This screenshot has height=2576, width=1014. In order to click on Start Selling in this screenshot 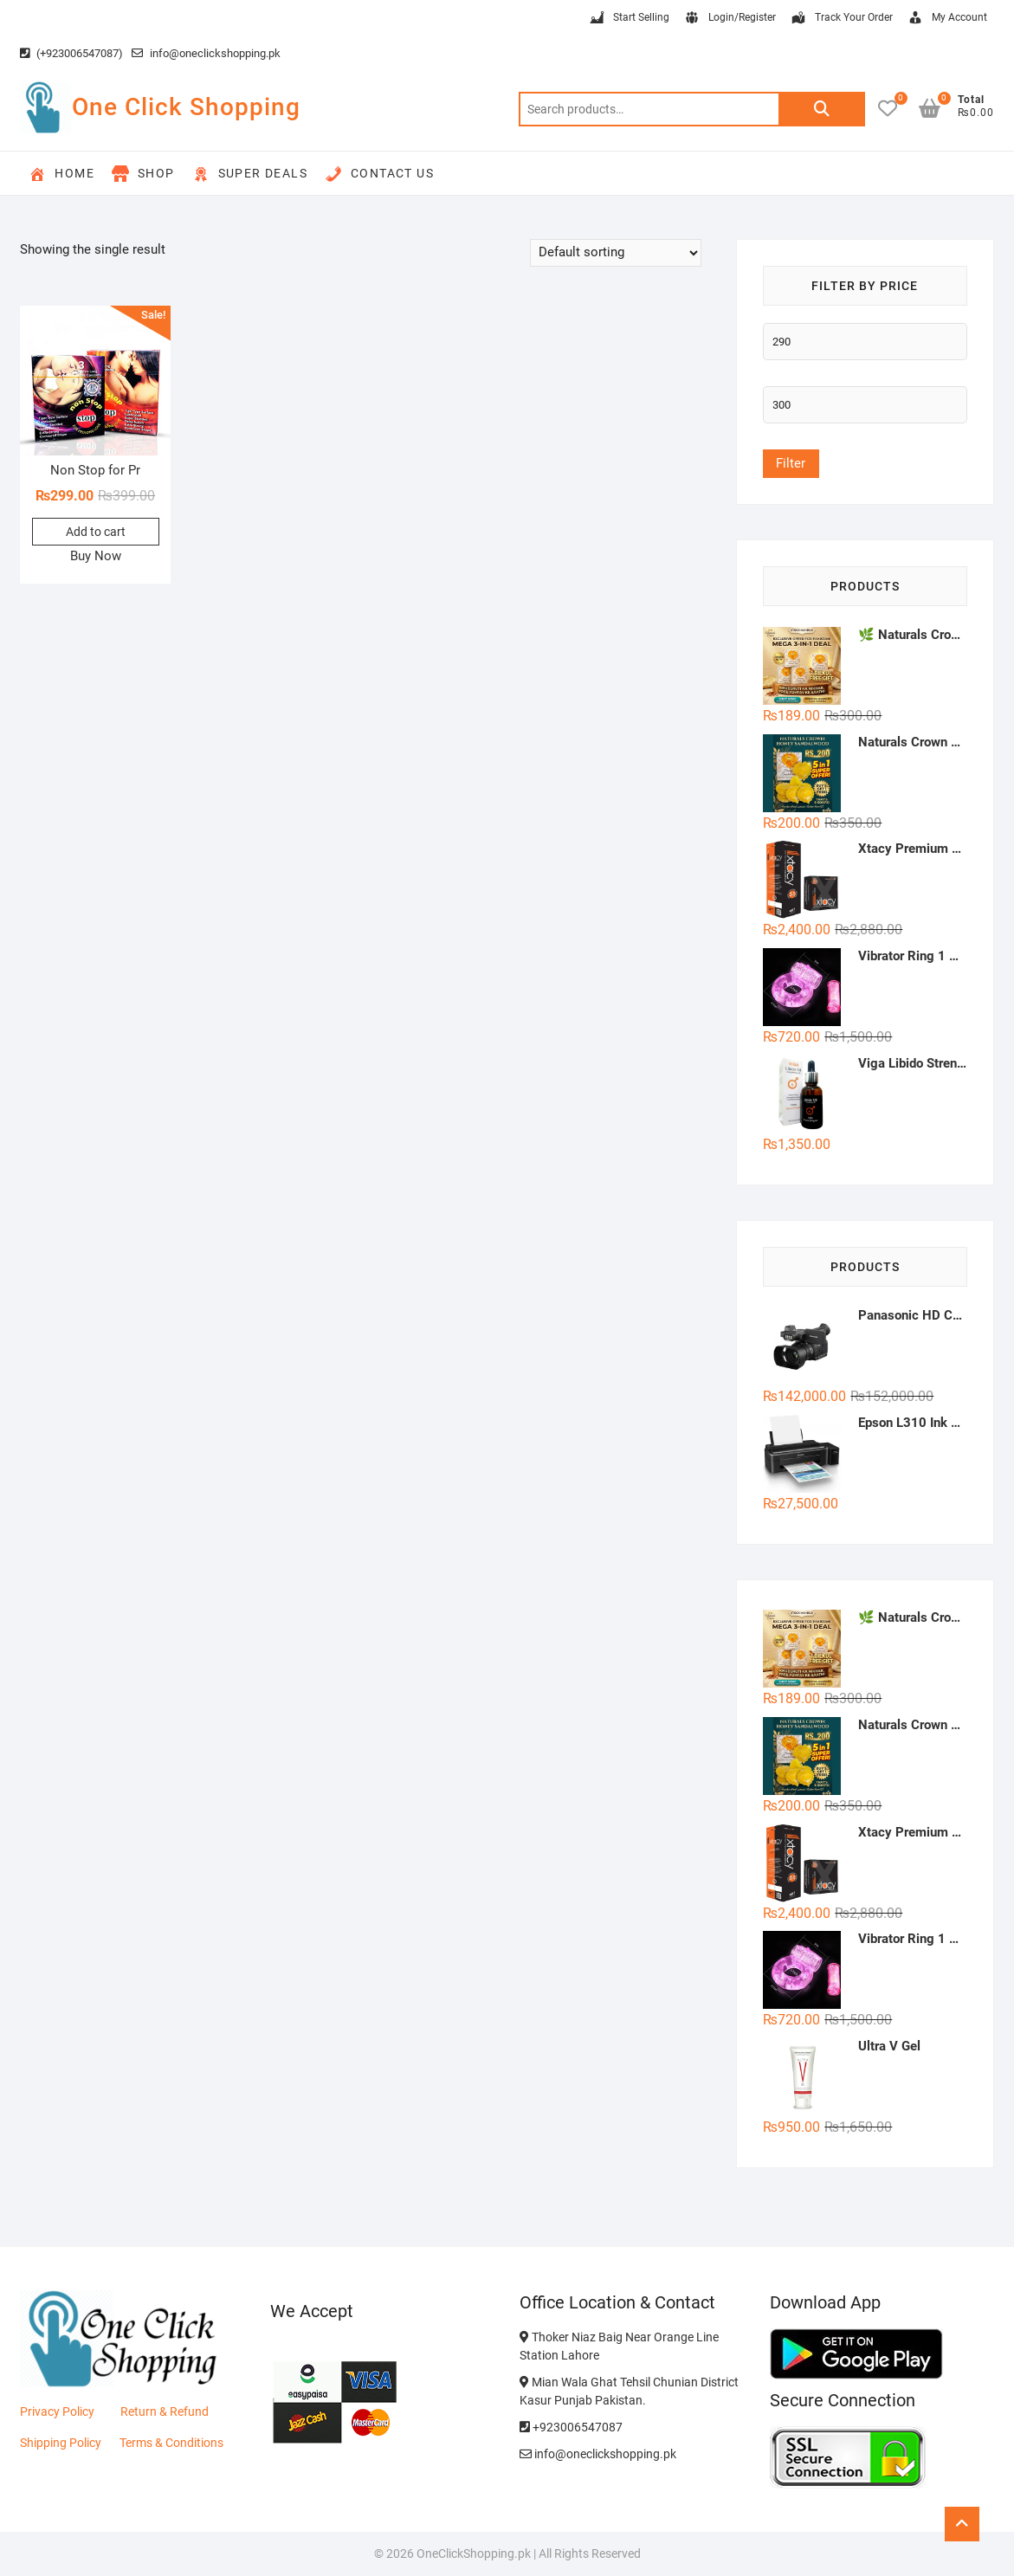, I will do `click(628, 18)`.